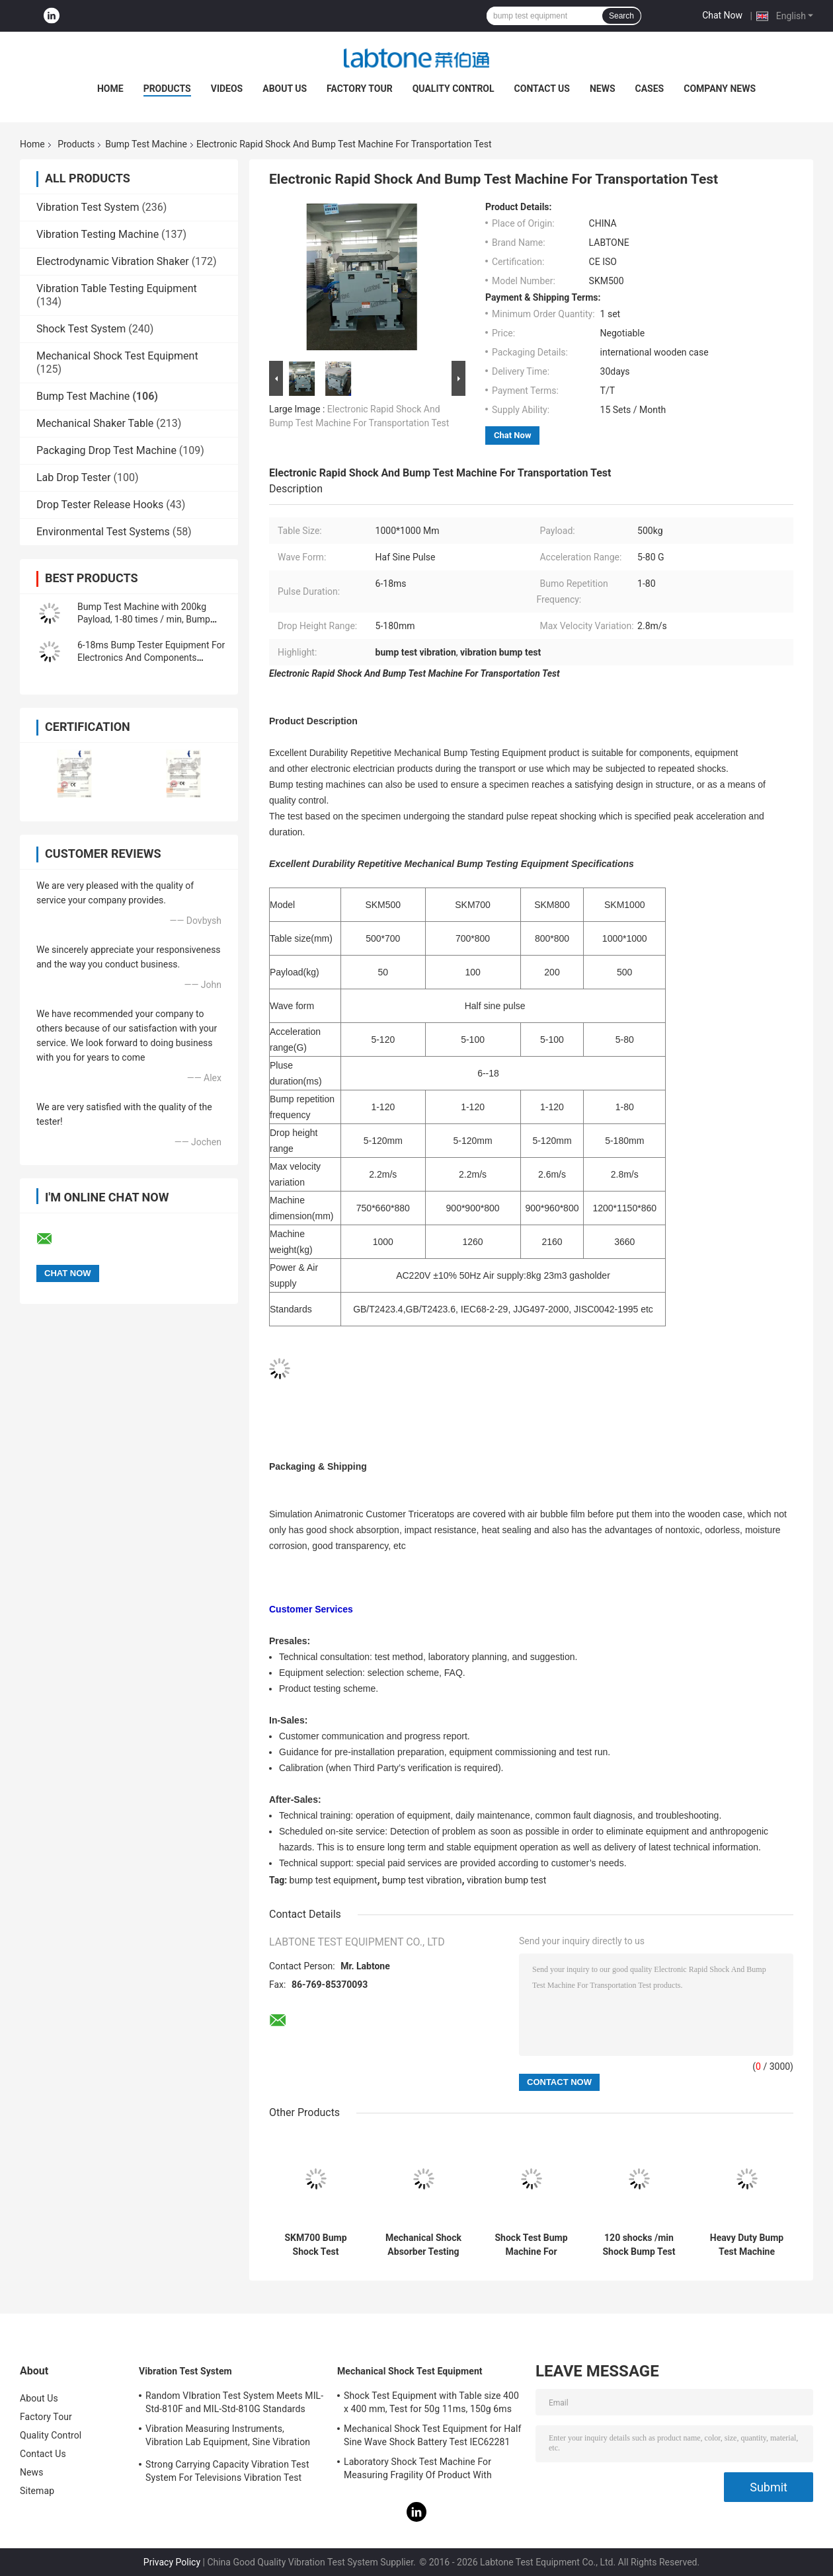 The height and width of the screenshot is (2576, 833). What do you see at coordinates (87, 207) in the screenshot?
I see `Vibration Test System` at bounding box center [87, 207].